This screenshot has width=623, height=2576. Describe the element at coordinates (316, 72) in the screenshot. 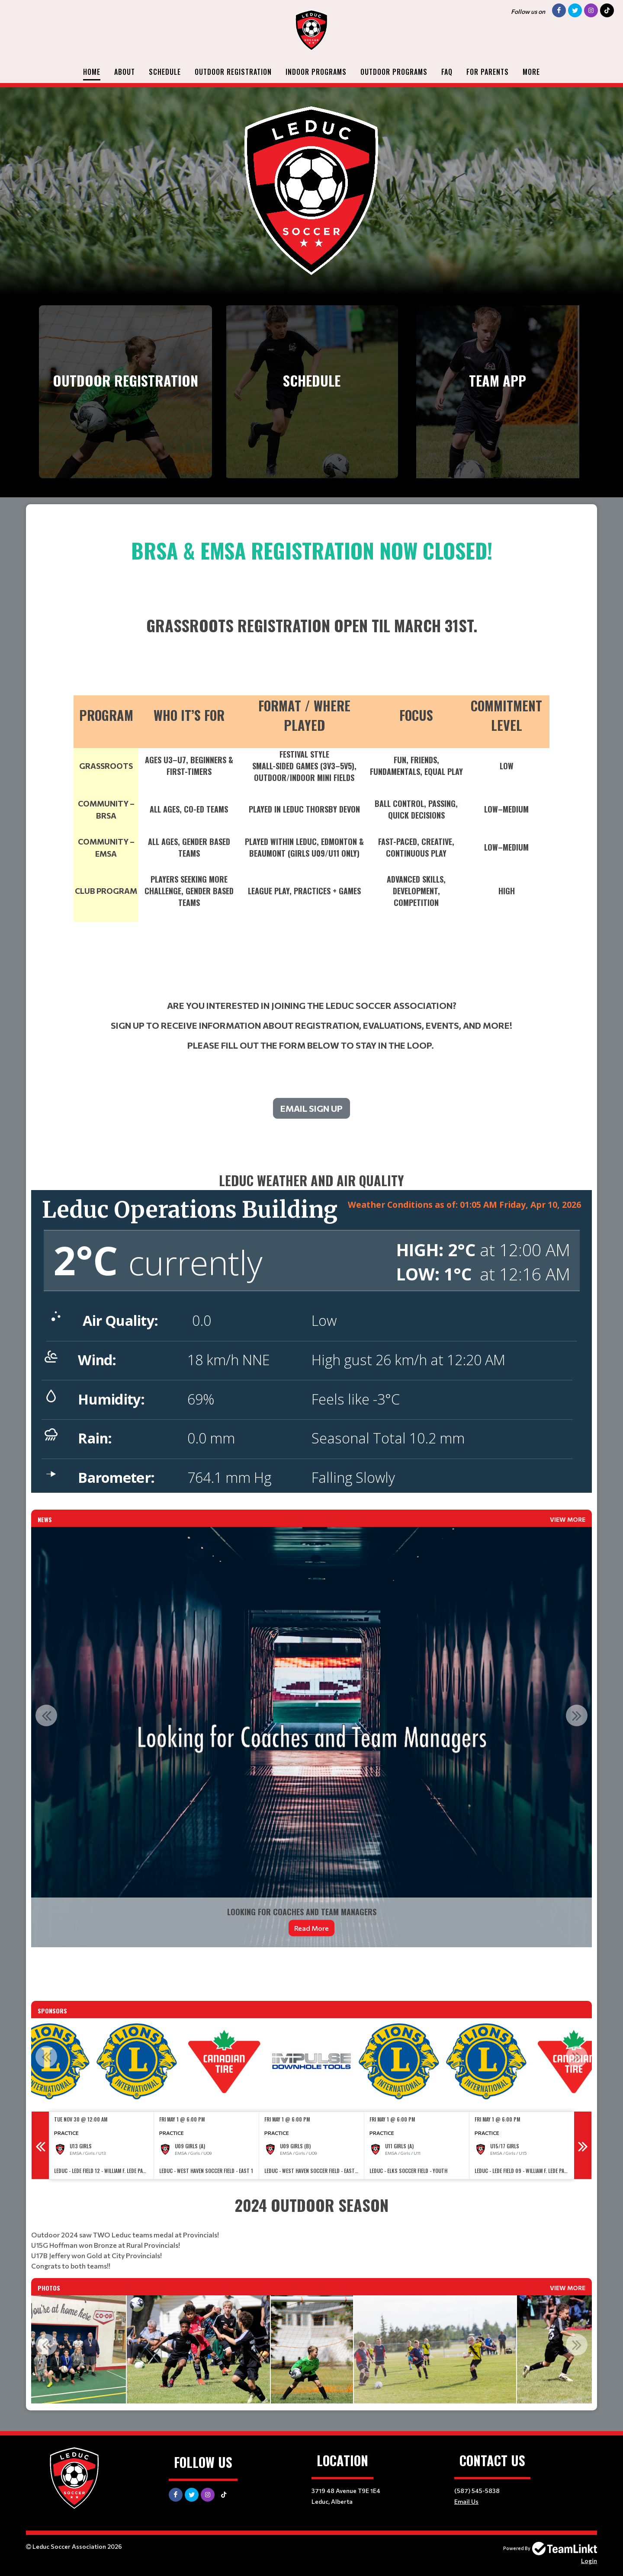

I see `Indoor Programs` at that location.